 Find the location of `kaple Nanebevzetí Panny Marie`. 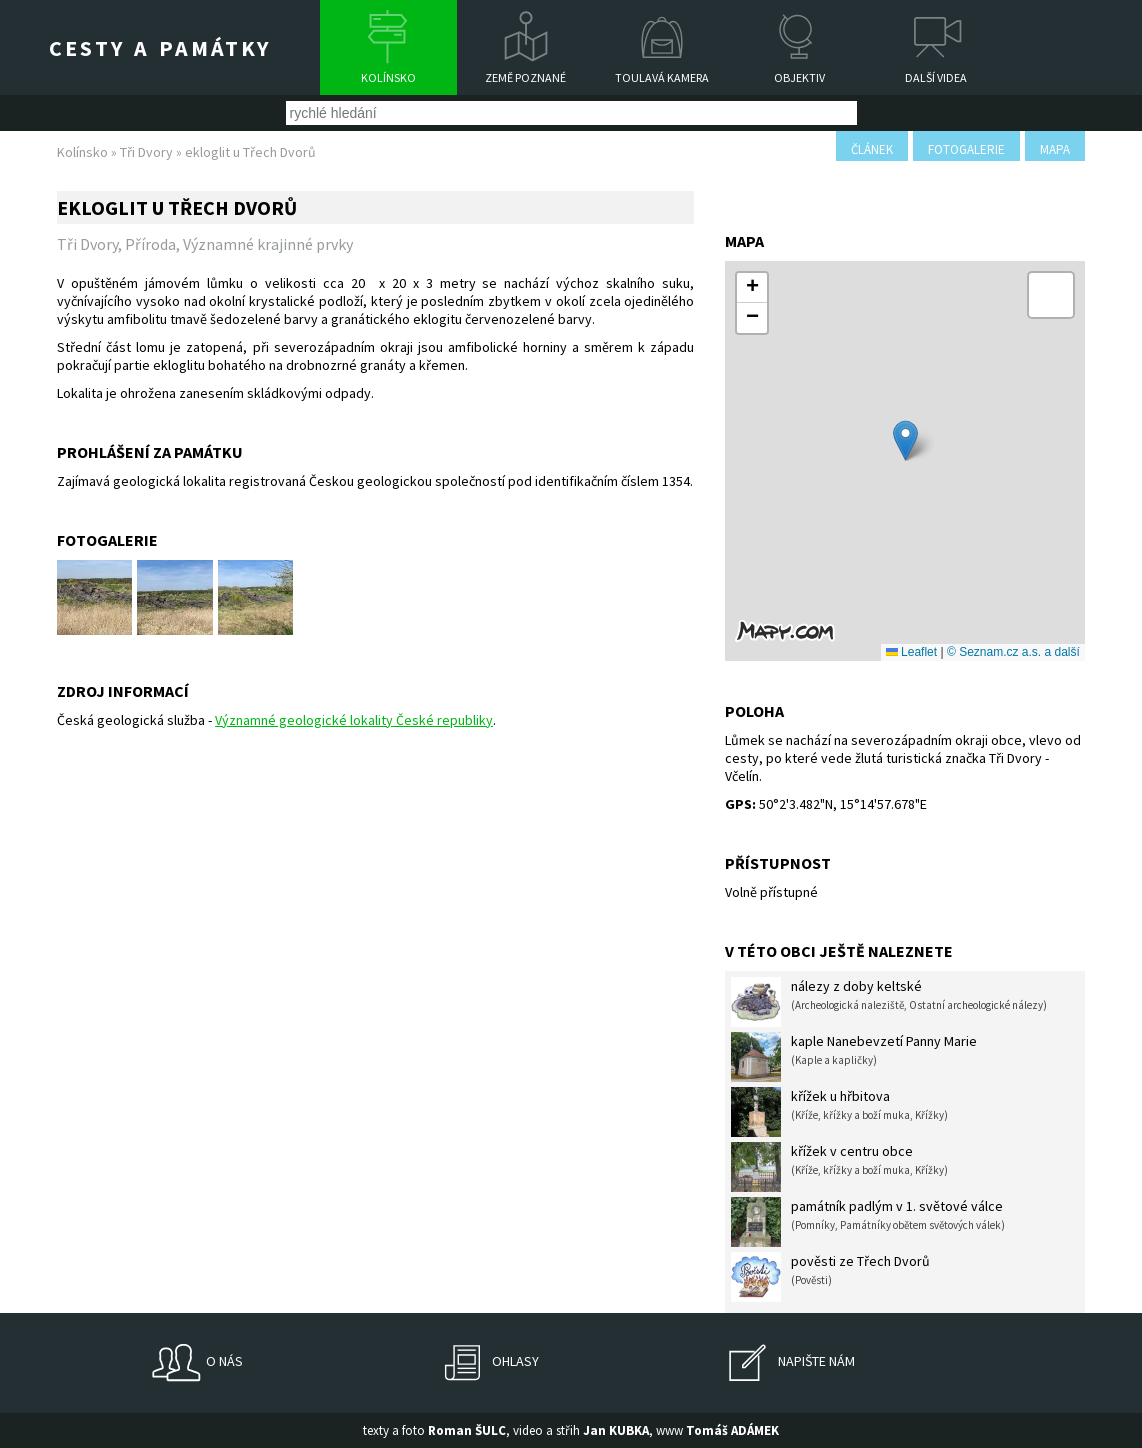

kaple Nanebevzetí Panny Marie is located at coordinates (854, 1057).